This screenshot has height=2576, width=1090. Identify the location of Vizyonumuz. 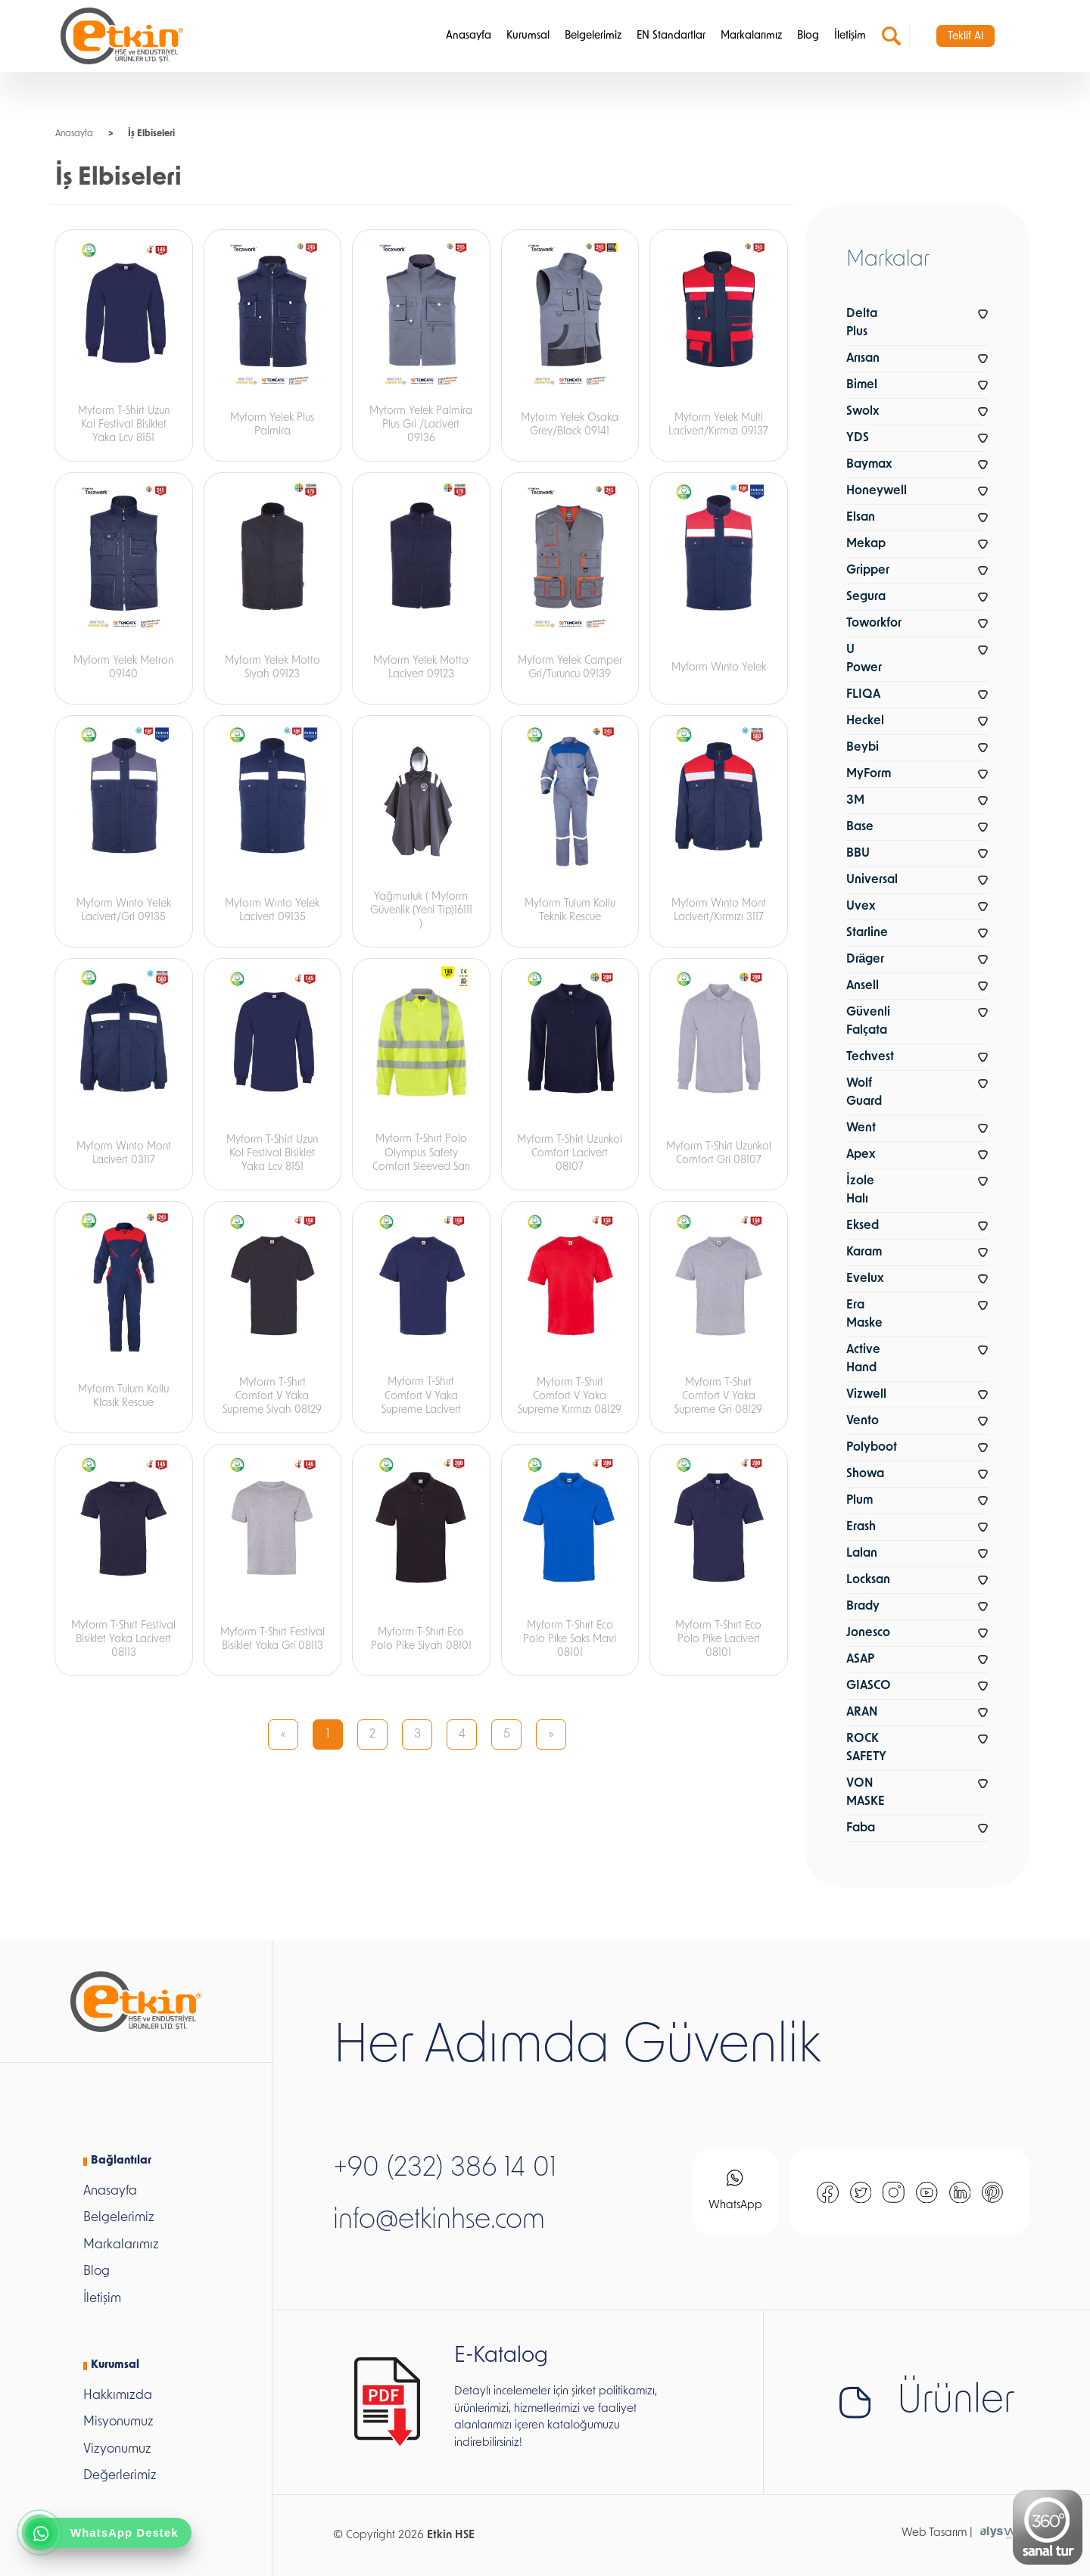
(117, 2449).